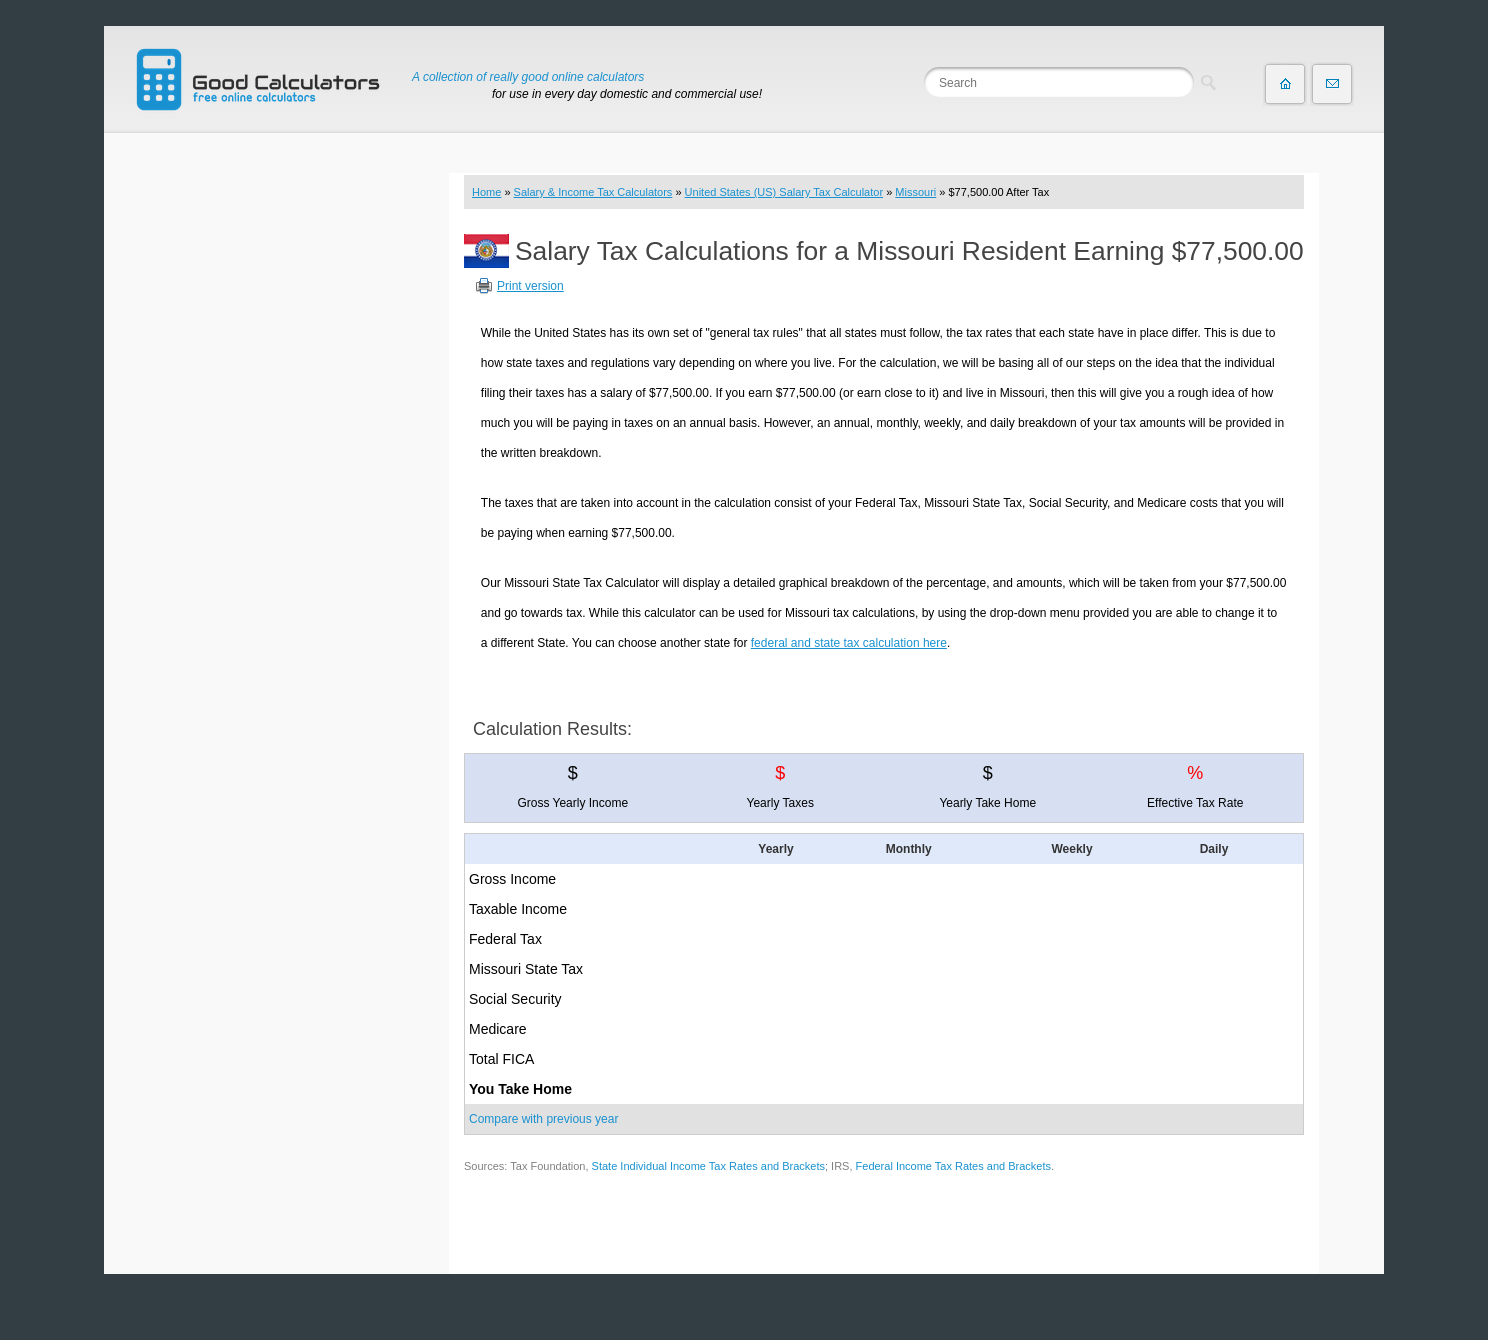 The width and height of the screenshot is (1488, 1340). Describe the element at coordinates (708, 1166) in the screenshot. I see `State Individual Income Tax Rates and Brackets` at that location.